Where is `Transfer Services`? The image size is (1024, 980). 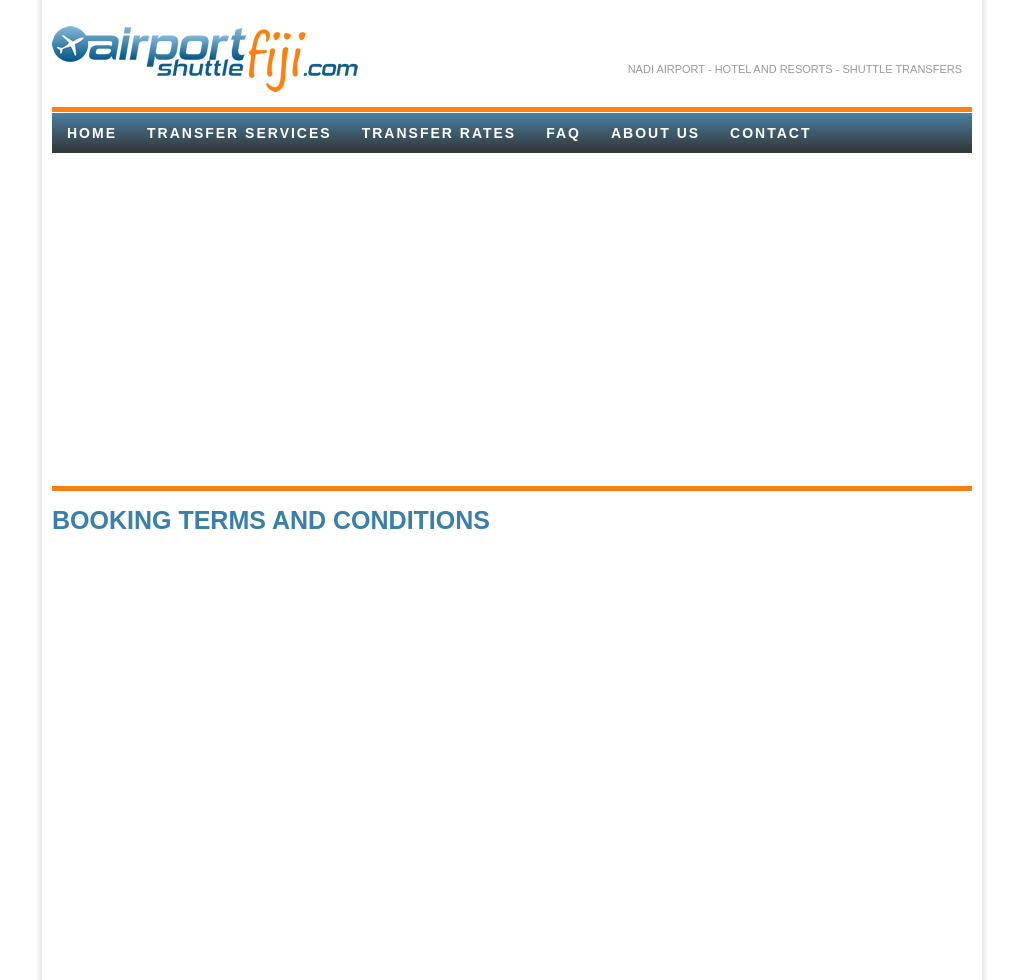 Transfer Services is located at coordinates (239, 133).